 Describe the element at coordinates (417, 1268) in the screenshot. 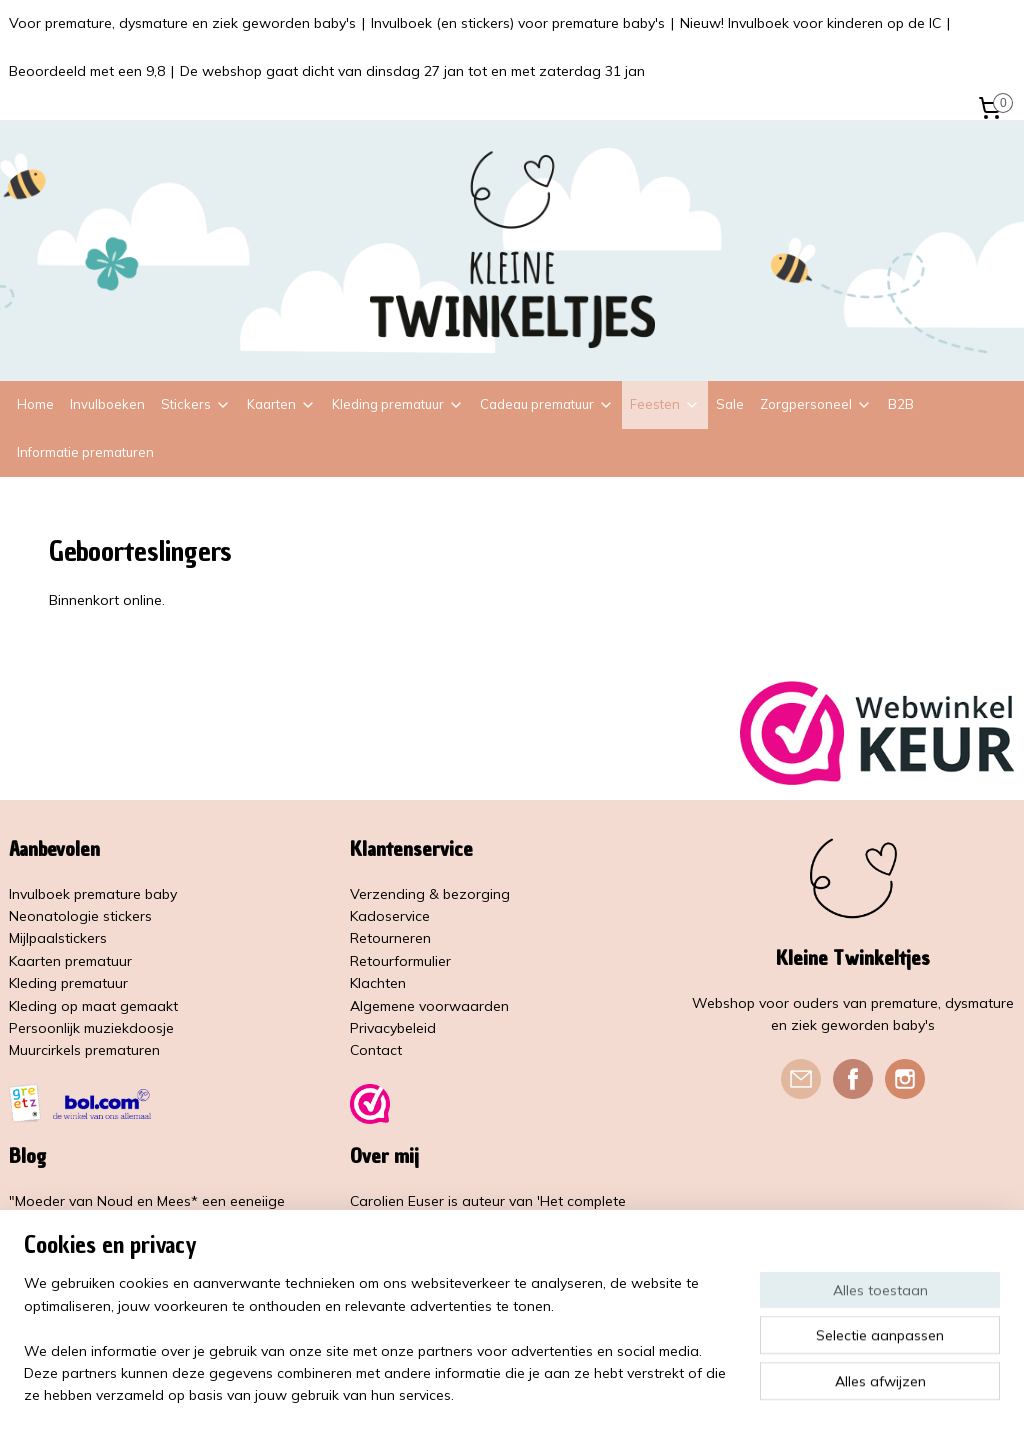

I see `Kleine Vlindervoetjes` at that location.